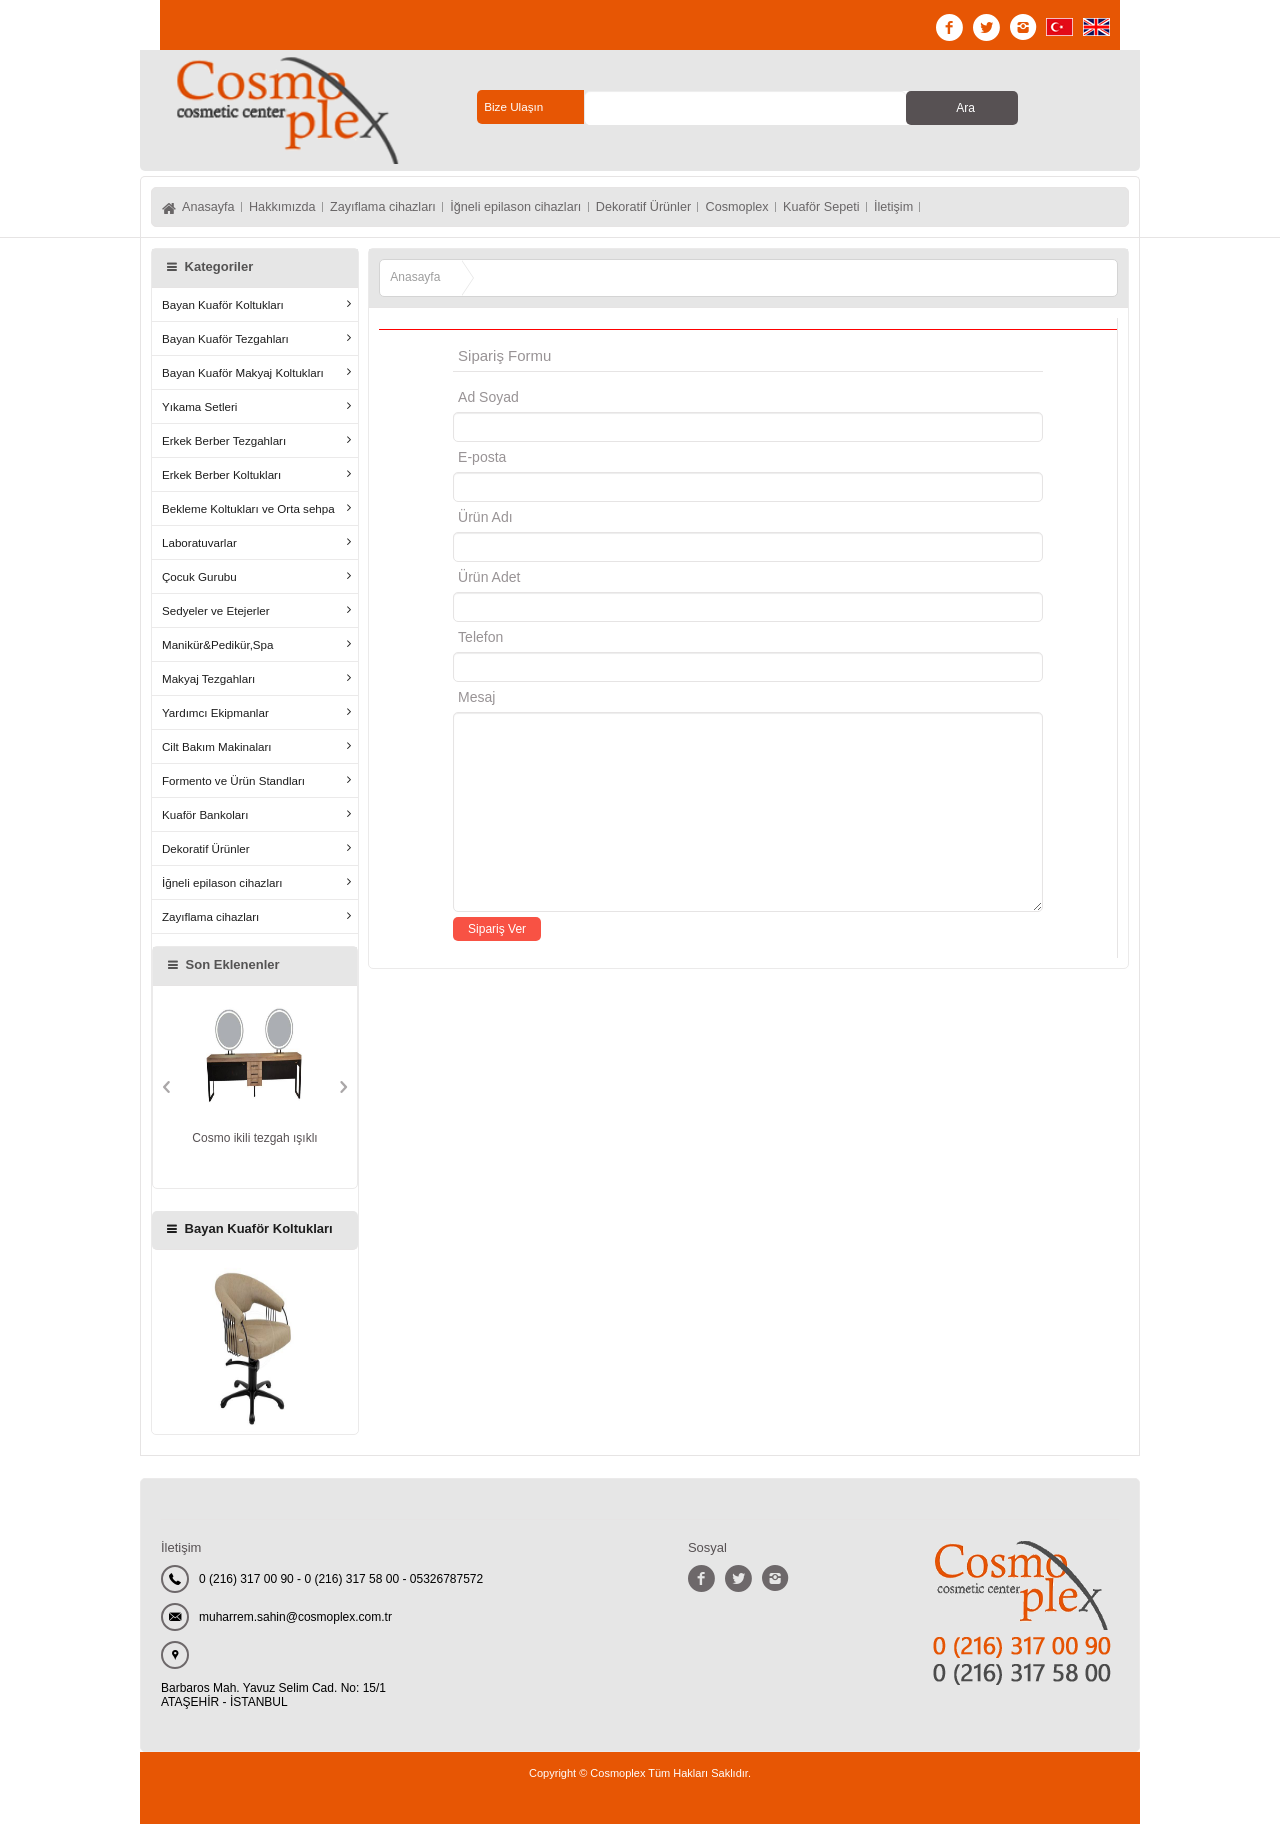 This screenshot has width=1280, height=1832. I want to click on Mesaj, so click(476, 705).